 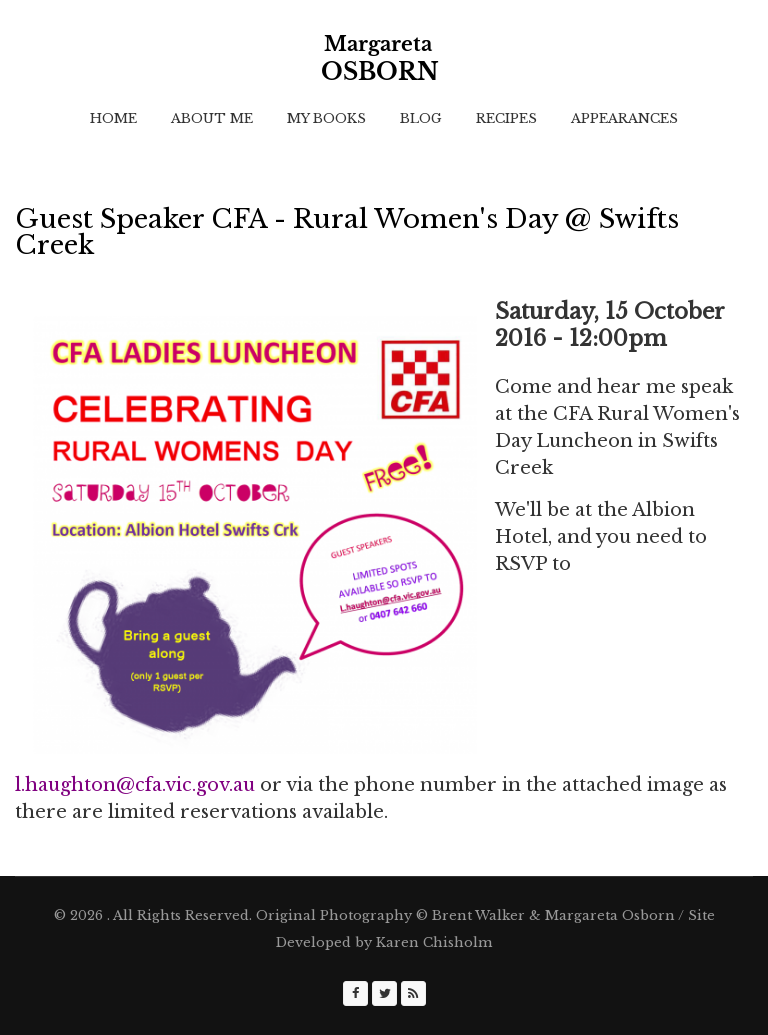 I want to click on About Me, so click(x=212, y=118).